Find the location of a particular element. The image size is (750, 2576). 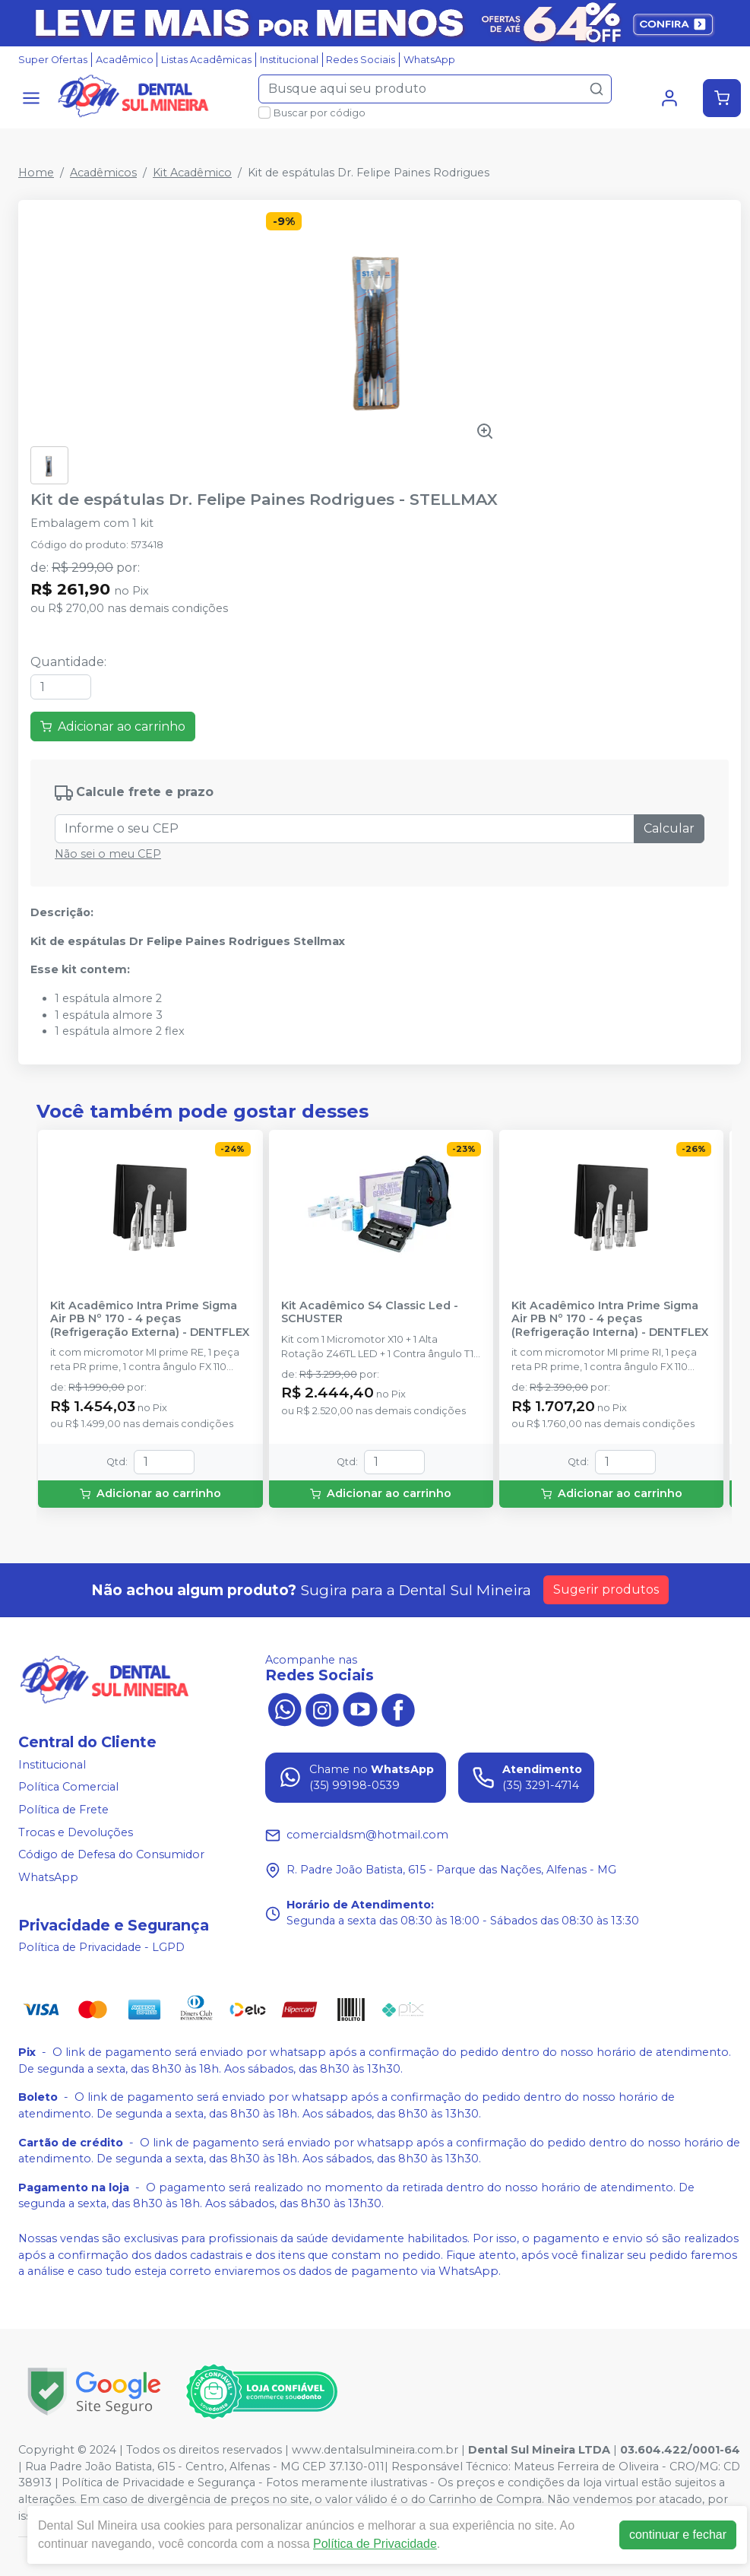

Kit Acadêmico is located at coordinates (192, 172).